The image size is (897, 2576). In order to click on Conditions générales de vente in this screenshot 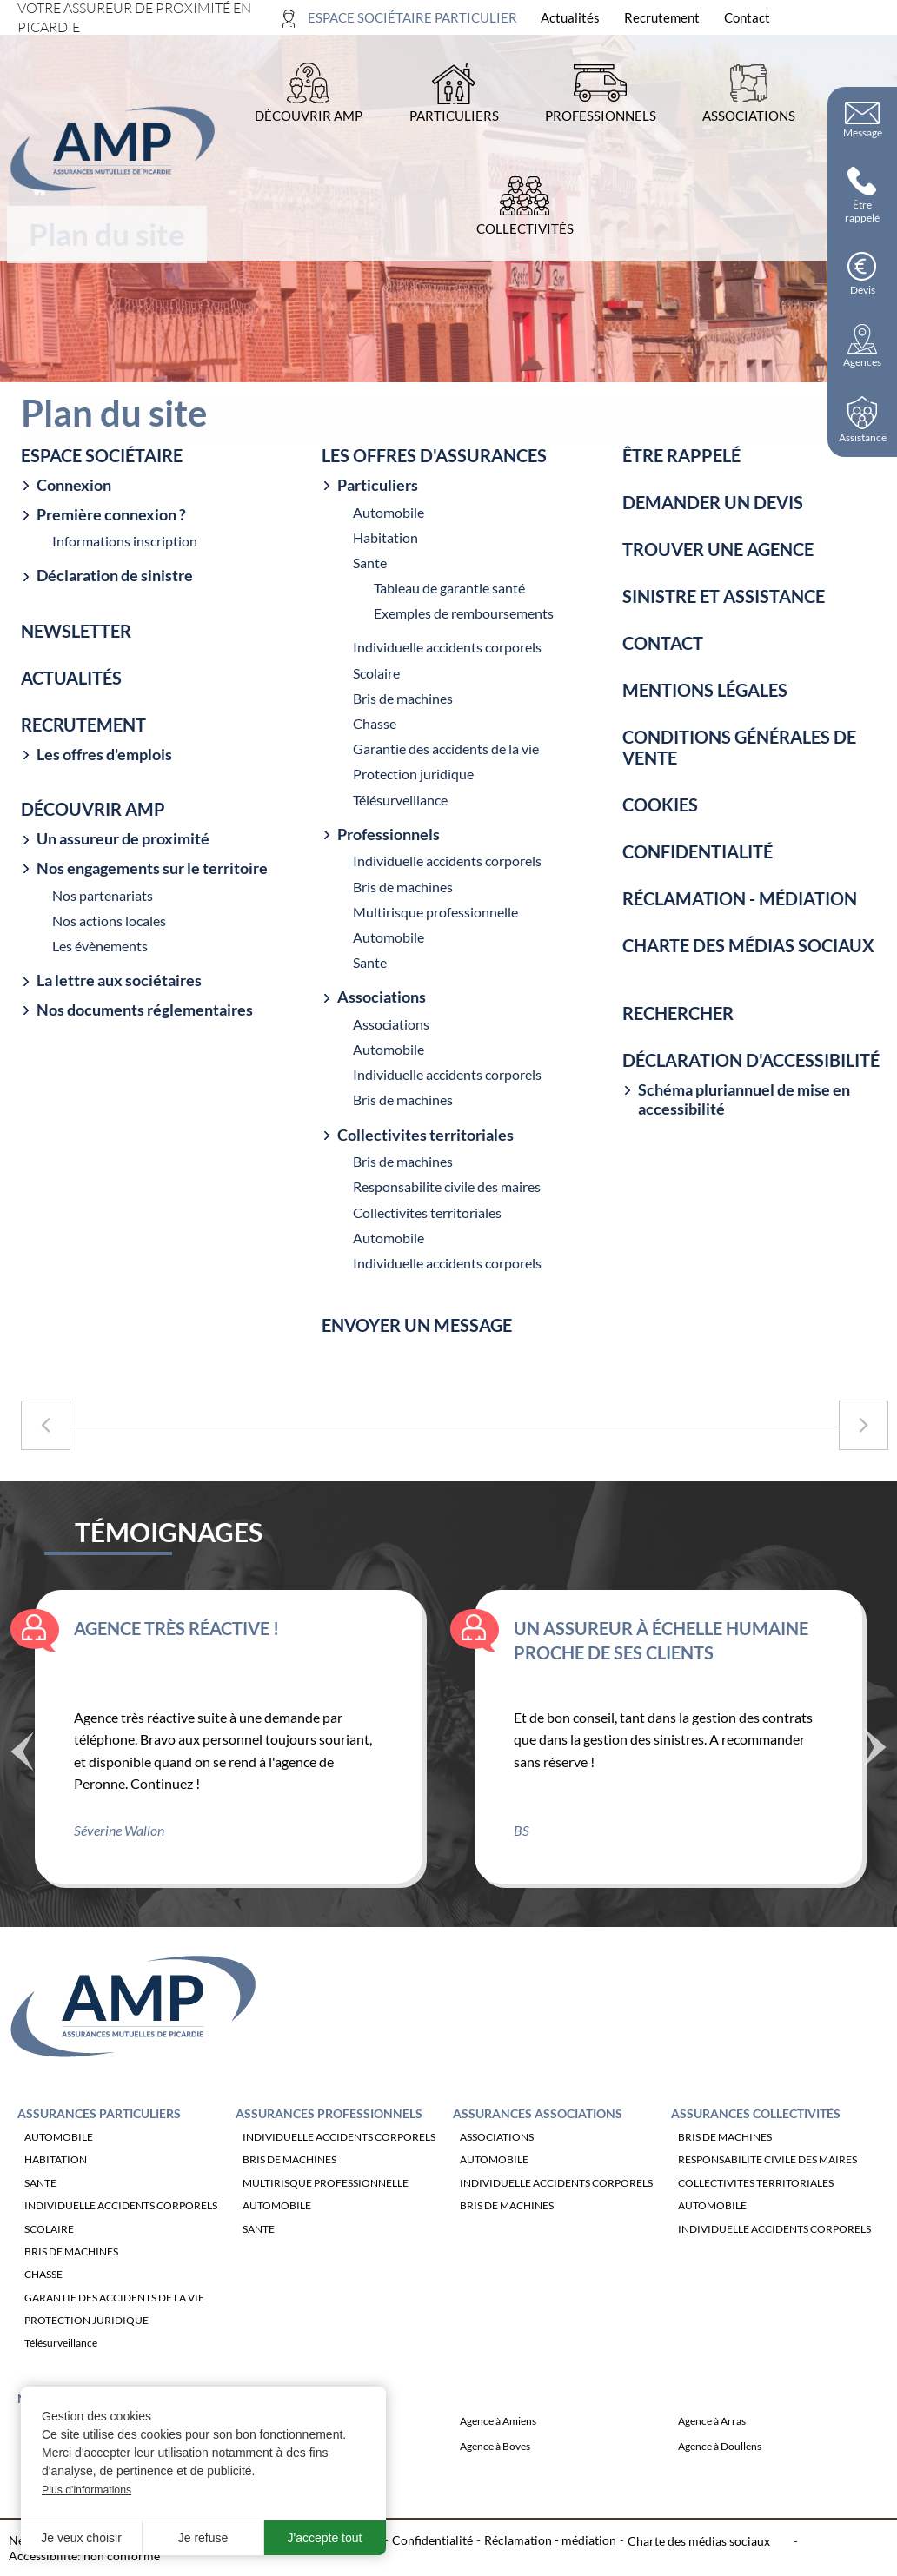, I will do `click(739, 747)`.